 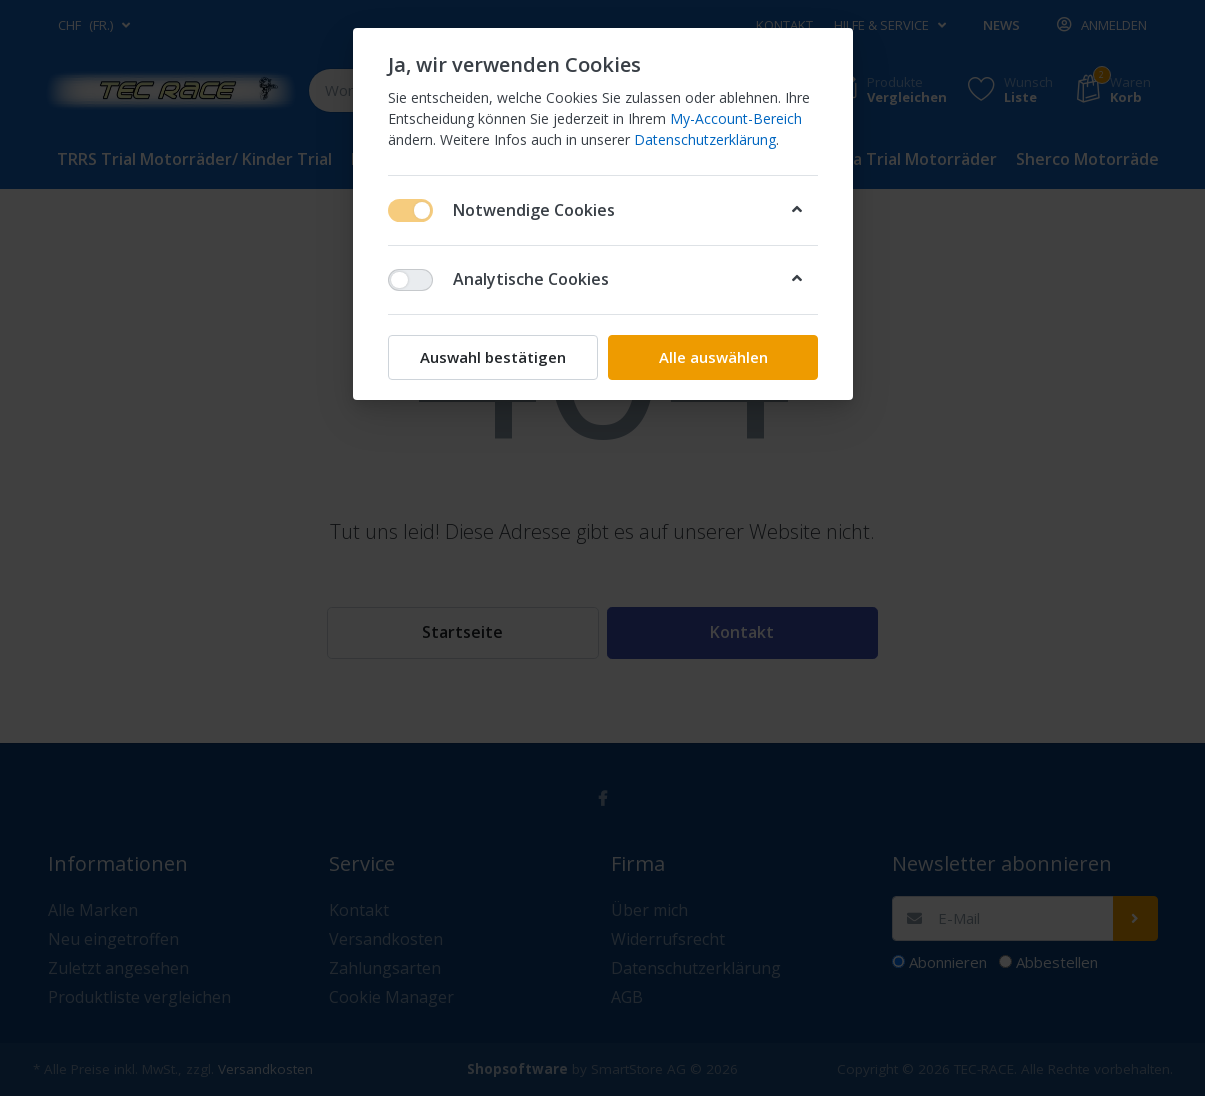 What do you see at coordinates (493, 357) in the screenshot?
I see `Auswahl bestätigen` at bounding box center [493, 357].